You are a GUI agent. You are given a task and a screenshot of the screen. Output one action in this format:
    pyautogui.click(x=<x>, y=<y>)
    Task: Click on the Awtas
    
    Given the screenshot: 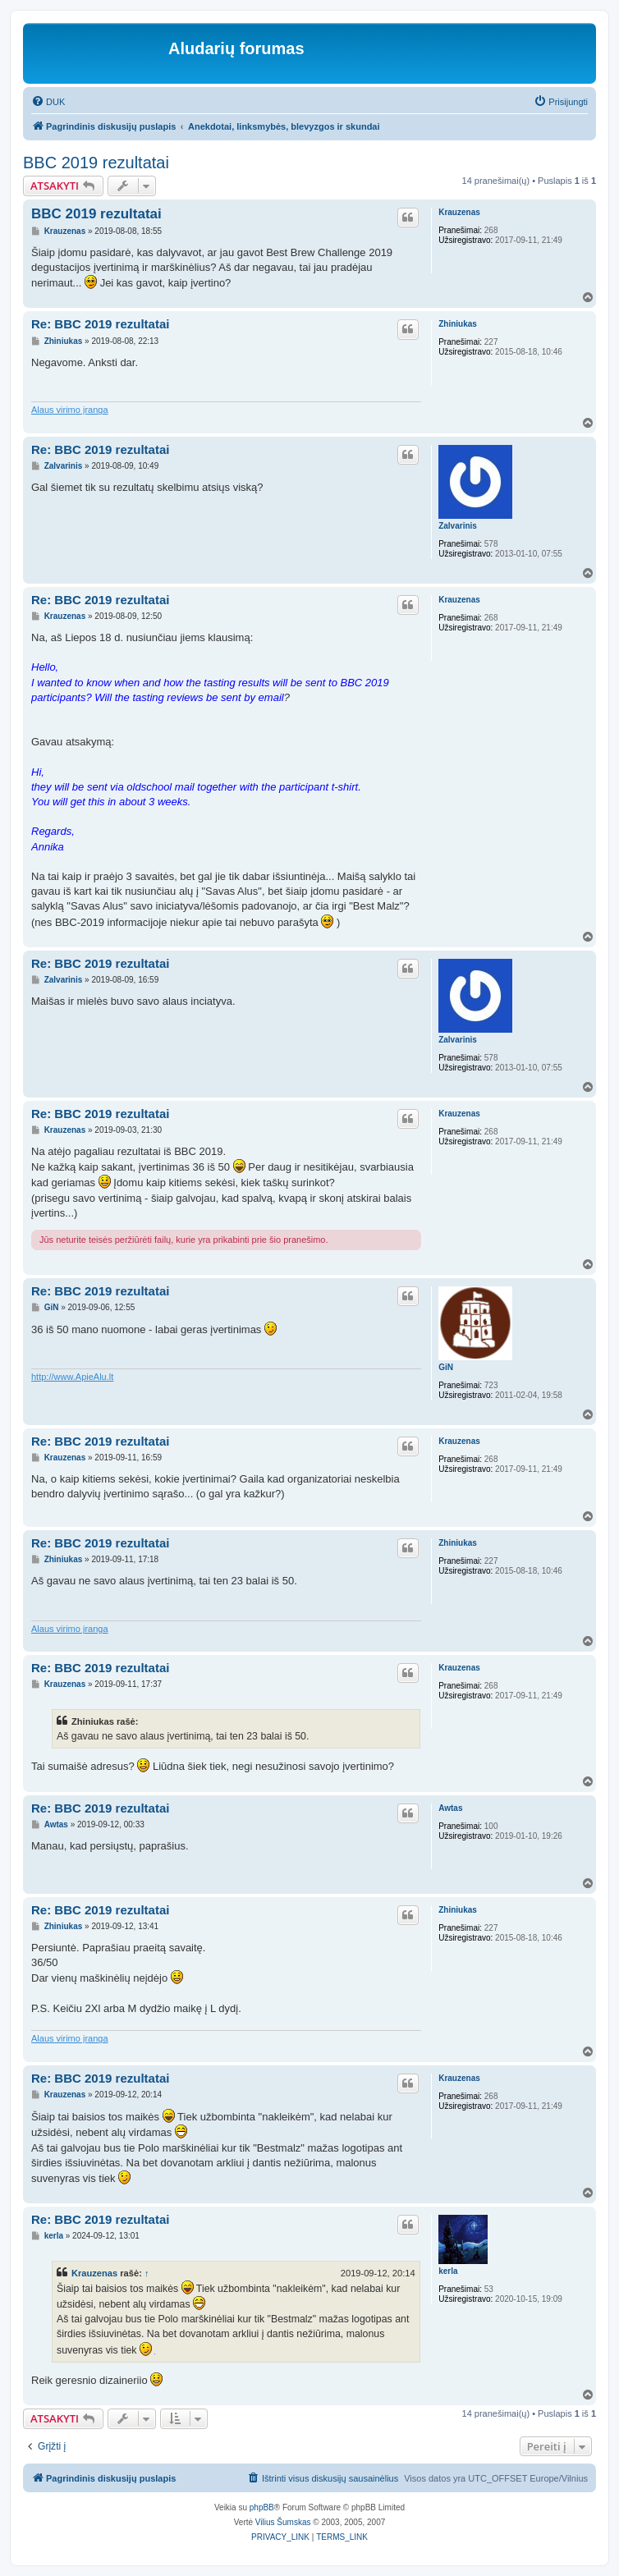 What is the action you would take?
    pyautogui.click(x=450, y=1808)
    